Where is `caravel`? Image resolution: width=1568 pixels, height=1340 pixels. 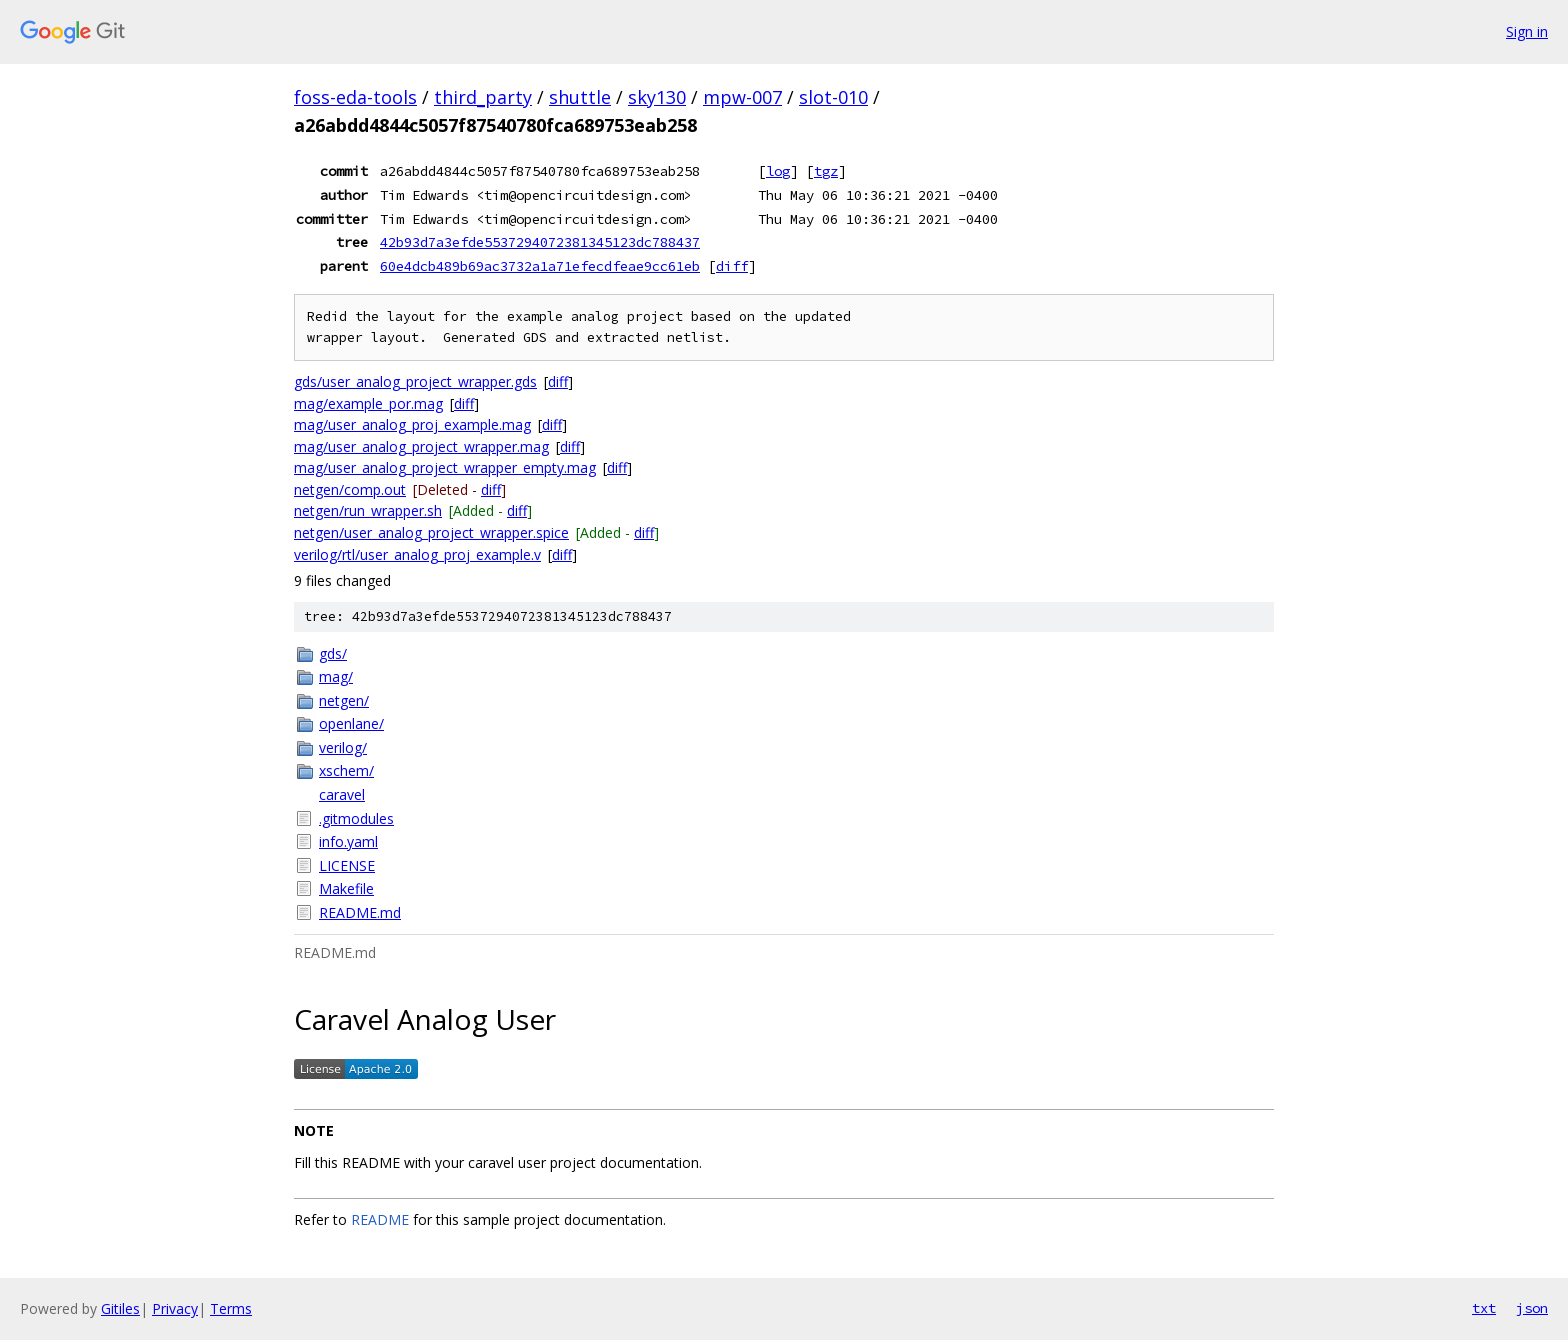 caravel is located at coordinates (342, 794).